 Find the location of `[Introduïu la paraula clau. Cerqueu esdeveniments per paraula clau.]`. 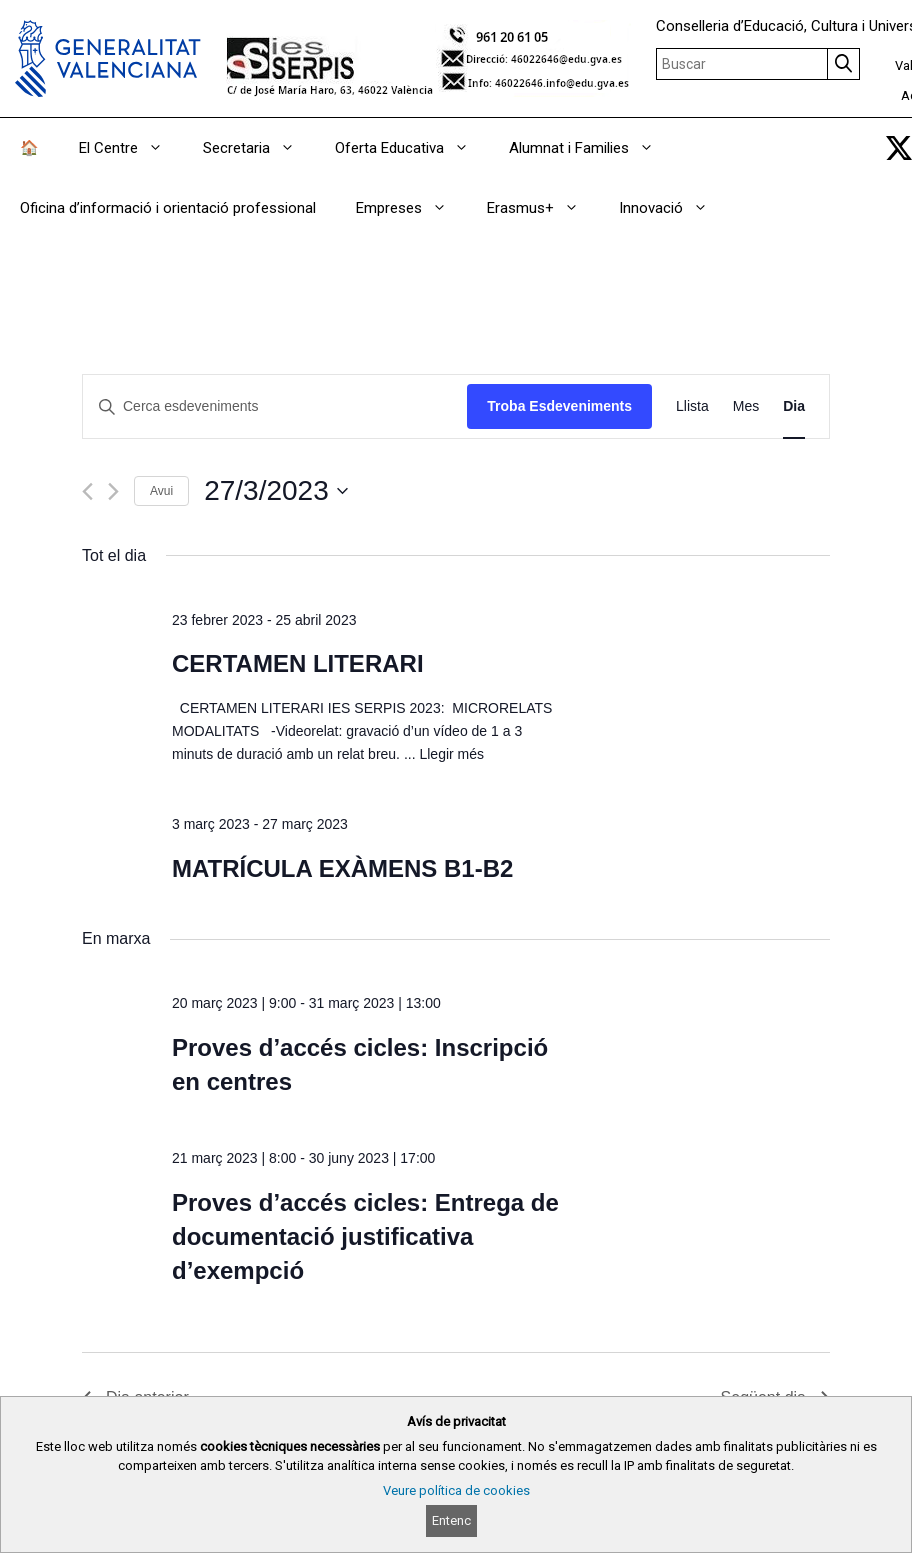

[Introduïu la paraula clau. Cerqueu esdeveniments per paraula clau.] is located at coordinates (275, 406).